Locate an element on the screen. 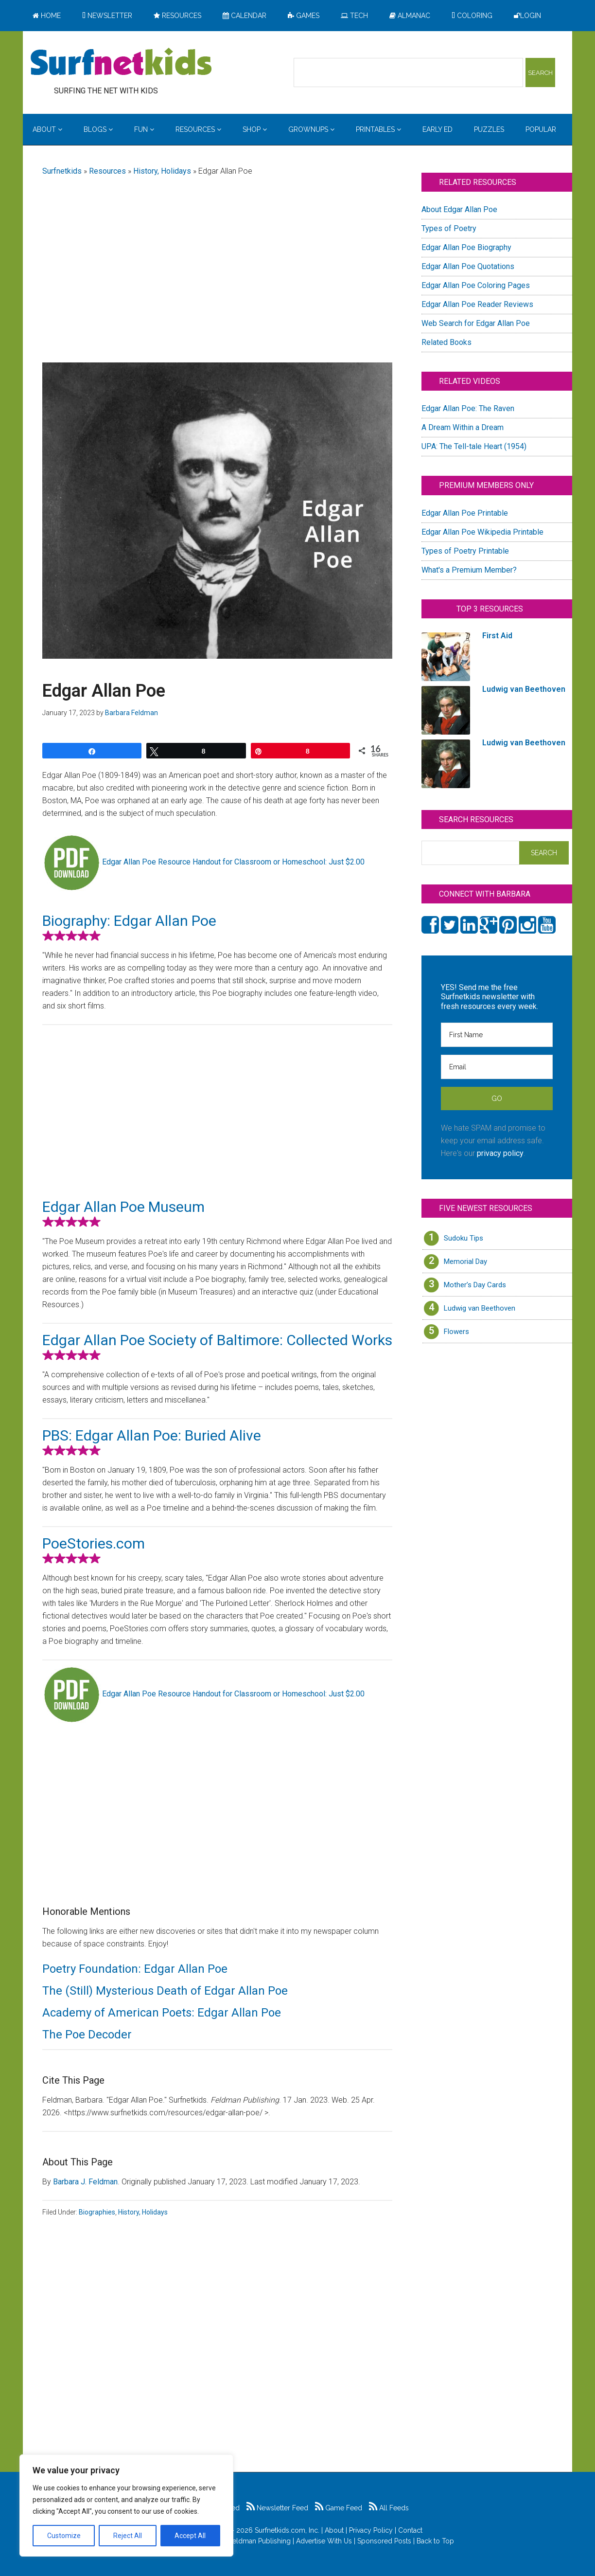 The height and width of the screenshot is (2576, 595). Edgar Allan Poe Printable is located at coordinates (464, 513).